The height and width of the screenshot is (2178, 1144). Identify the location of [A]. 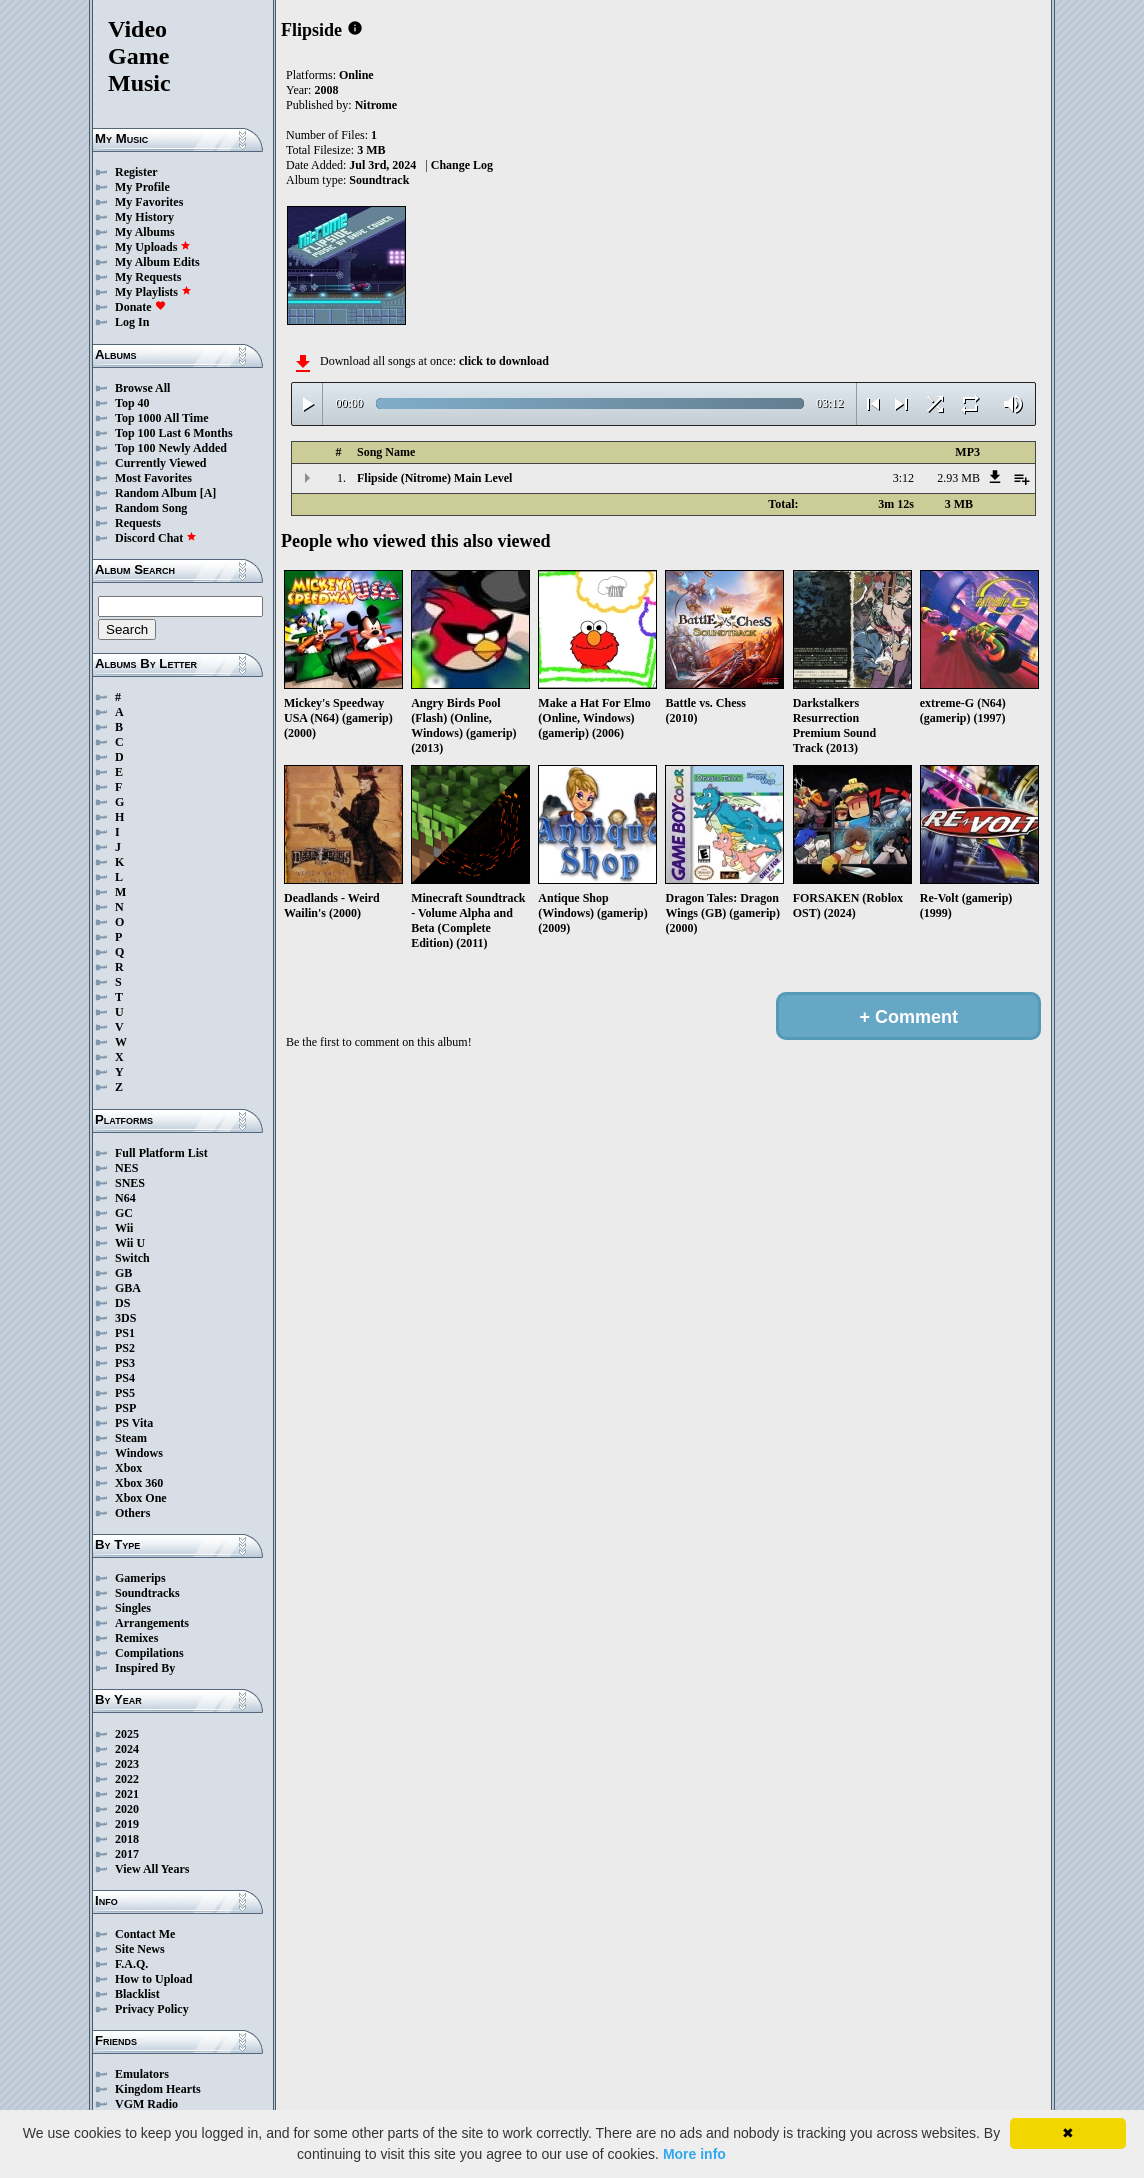
(208, 493).